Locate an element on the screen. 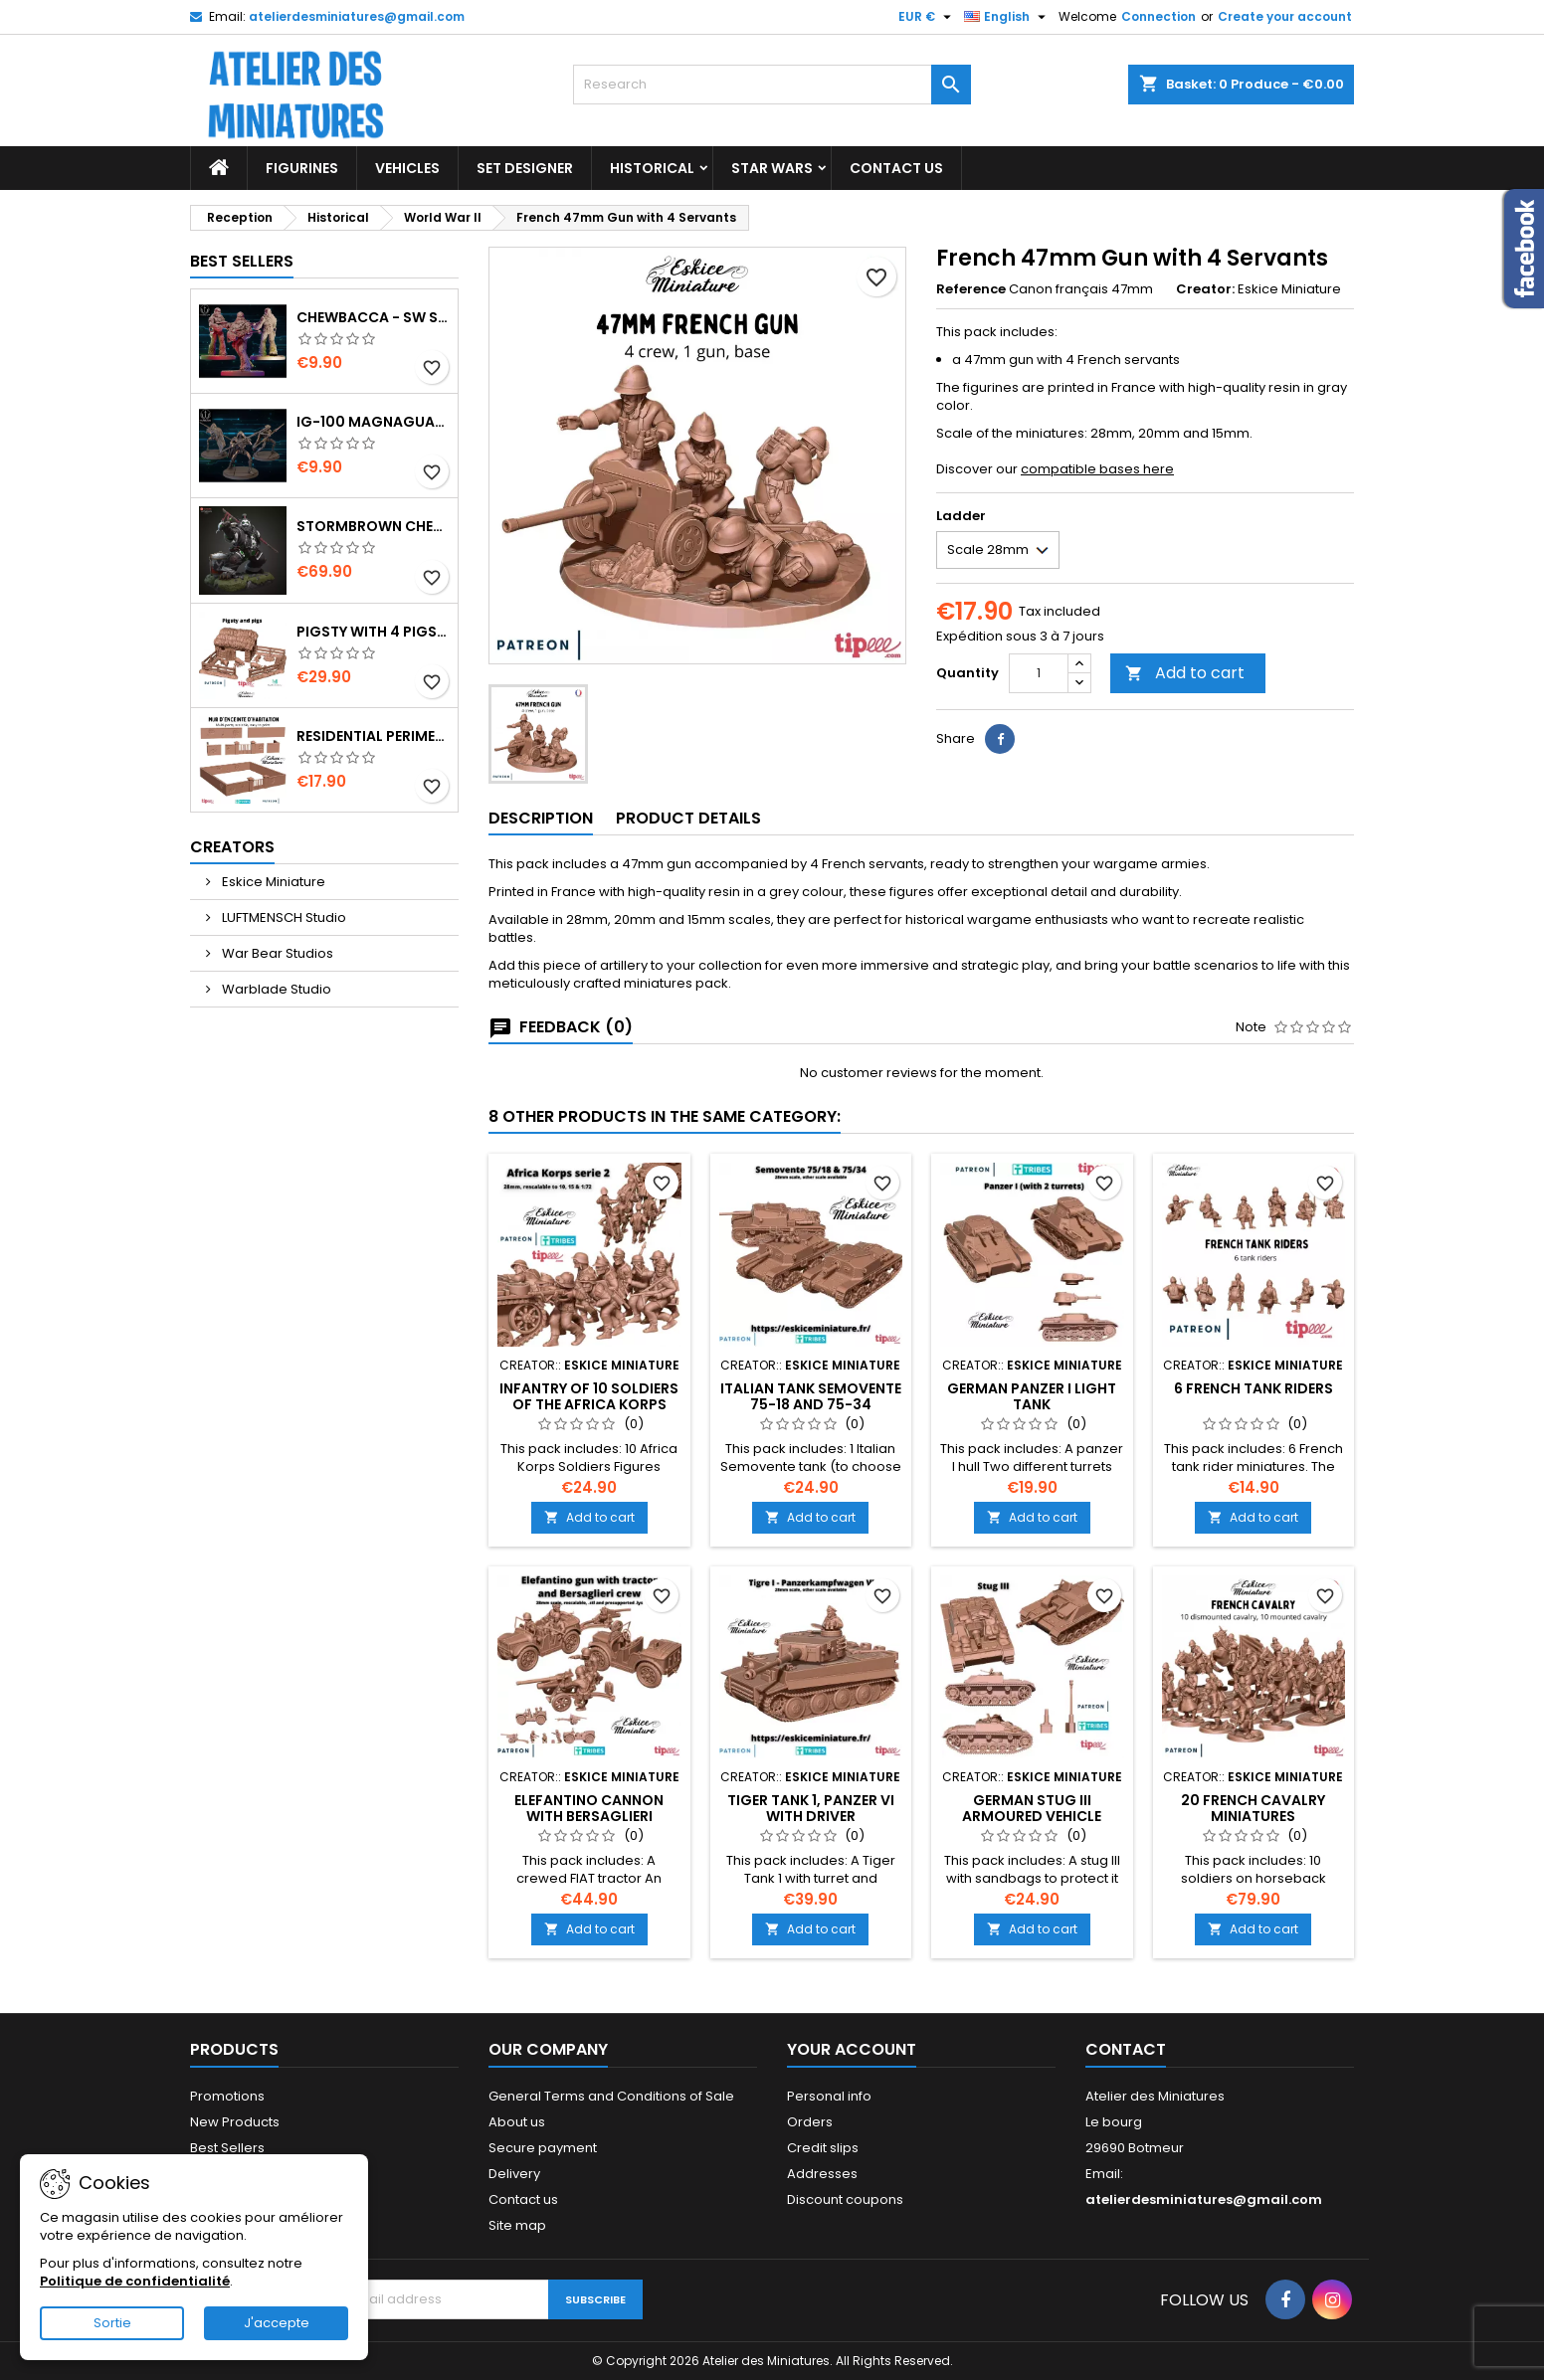  German Panzer I Light Tank is located at coordinates (1031, 1396).